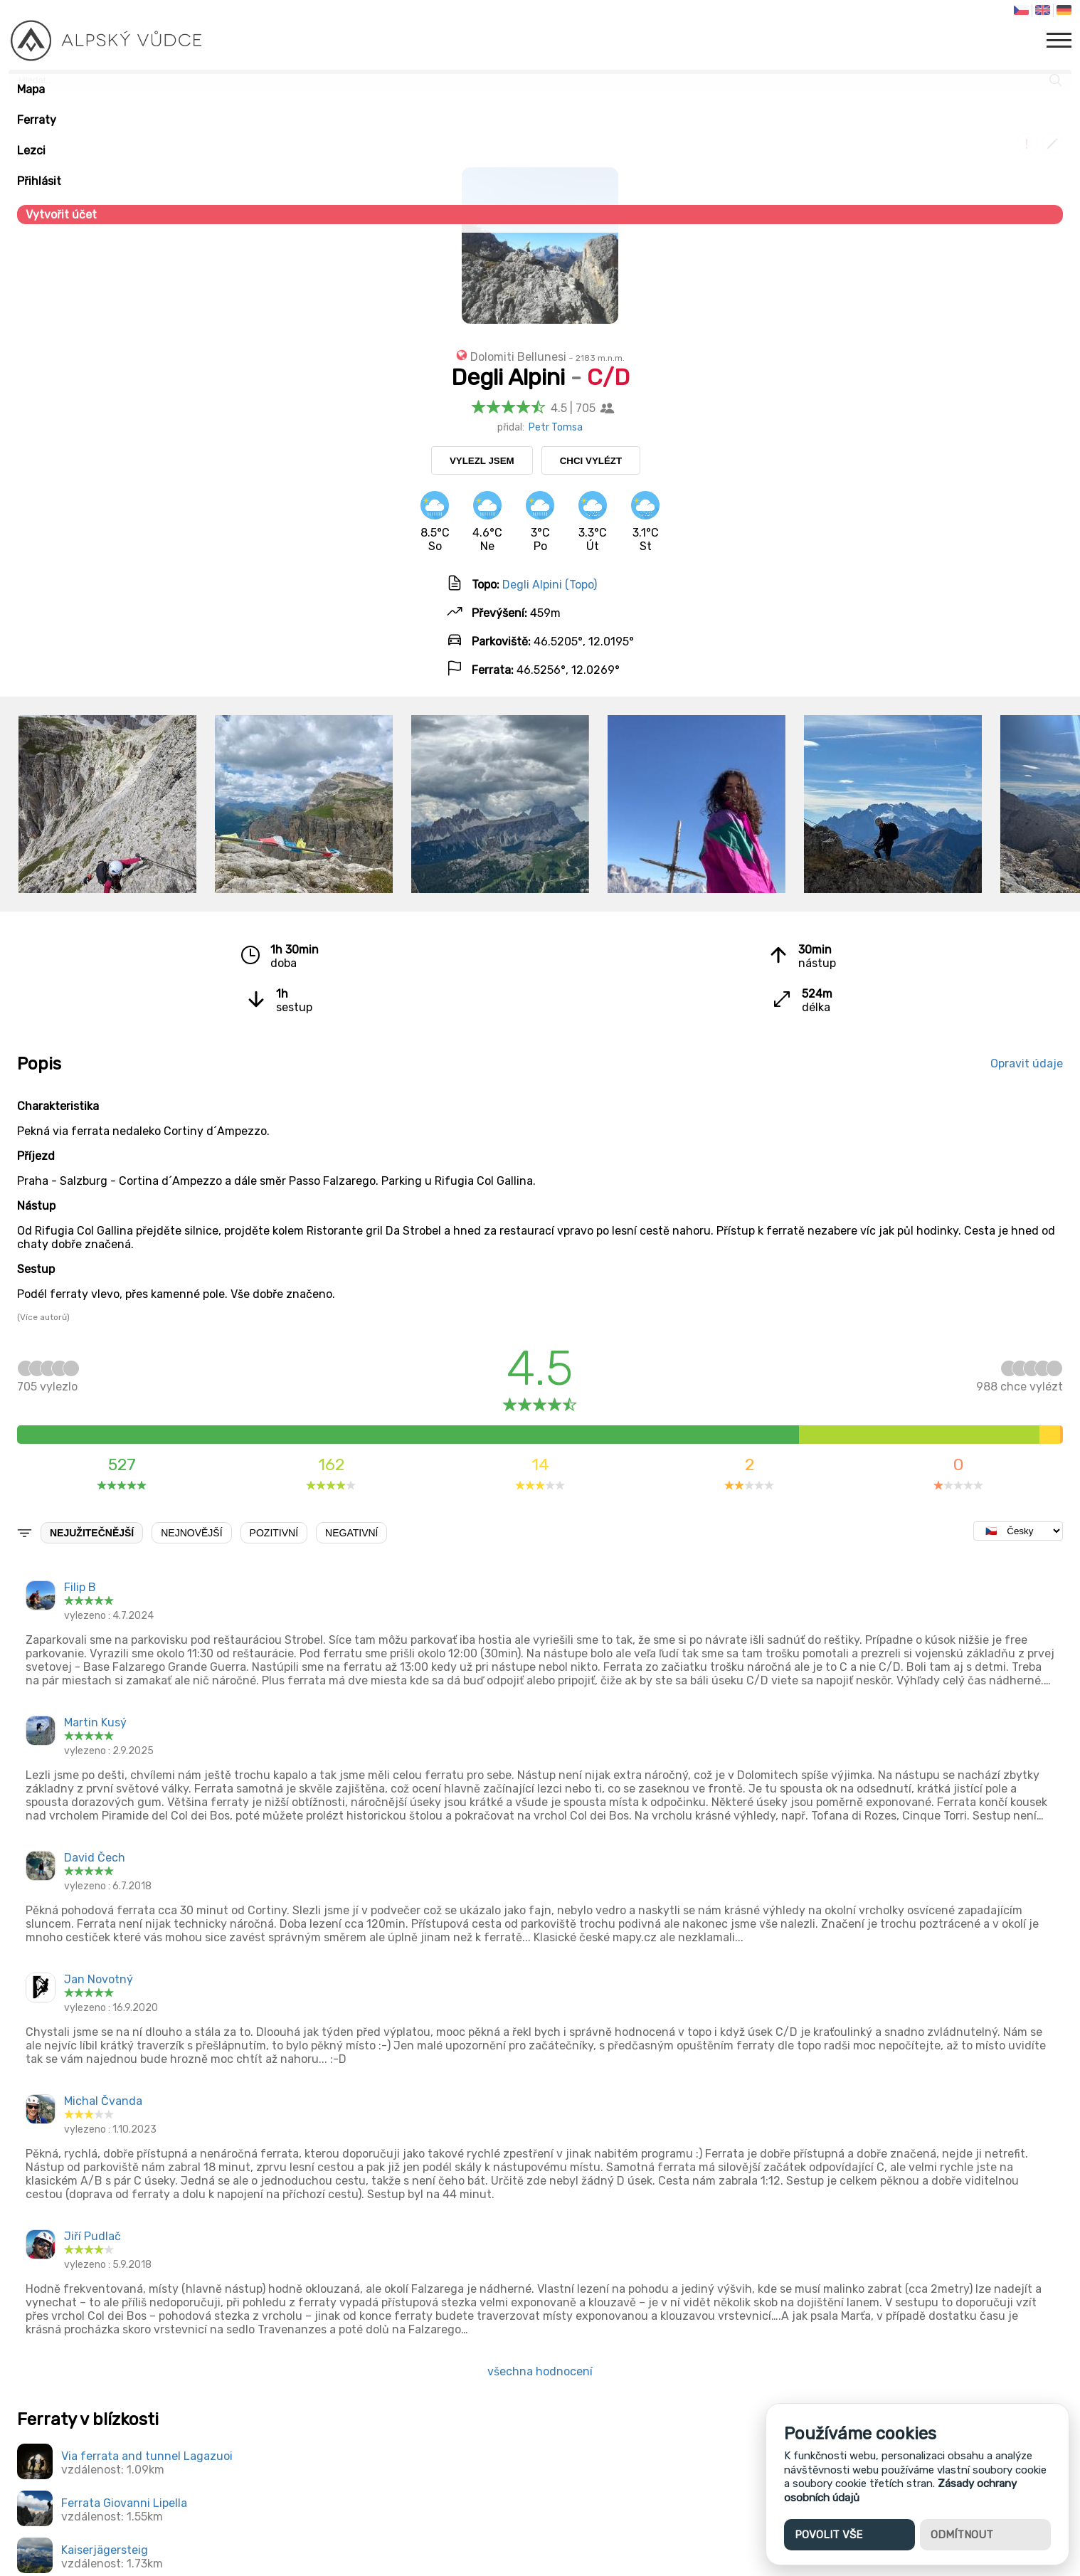  What do you see at coordinates (1026, 1063) in the screenshot?
I see `Opravit údaje` at bounding box center [1026, 1063].